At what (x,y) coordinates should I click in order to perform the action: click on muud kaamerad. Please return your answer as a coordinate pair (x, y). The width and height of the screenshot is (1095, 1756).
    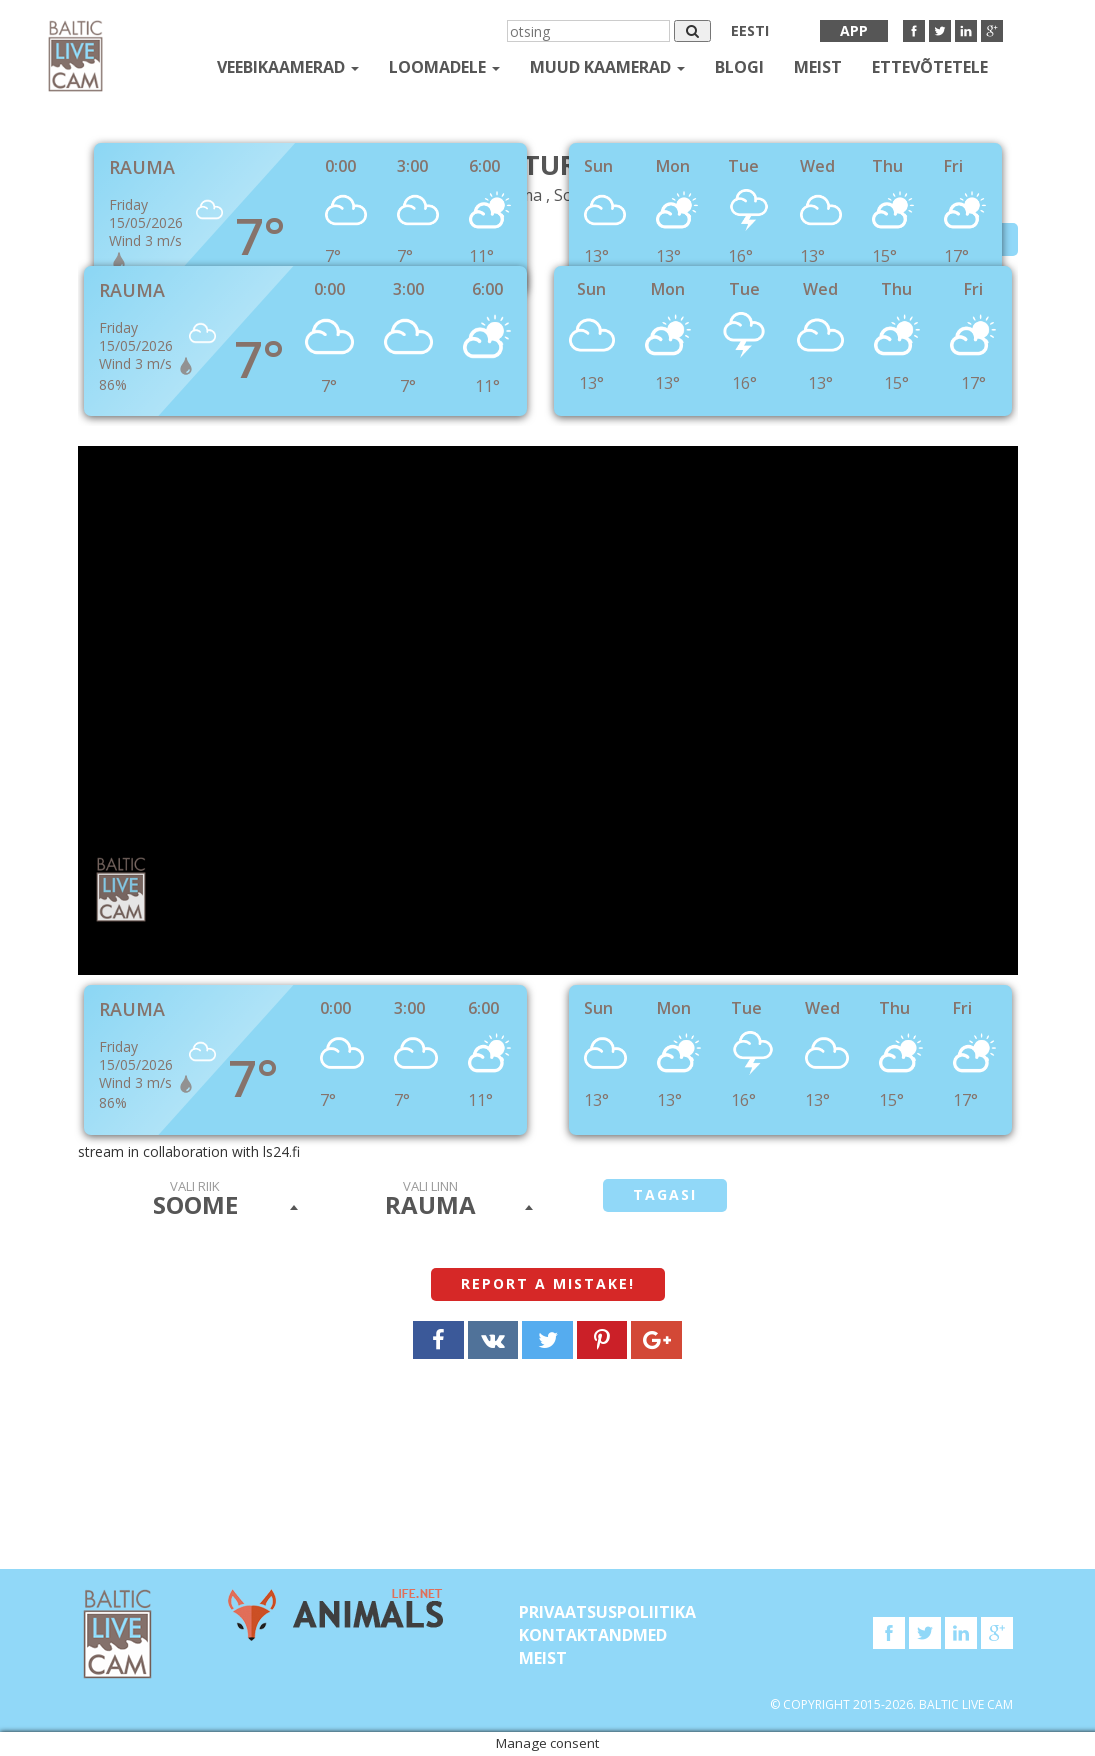
    Looking at the image, I should click on (607, 67).